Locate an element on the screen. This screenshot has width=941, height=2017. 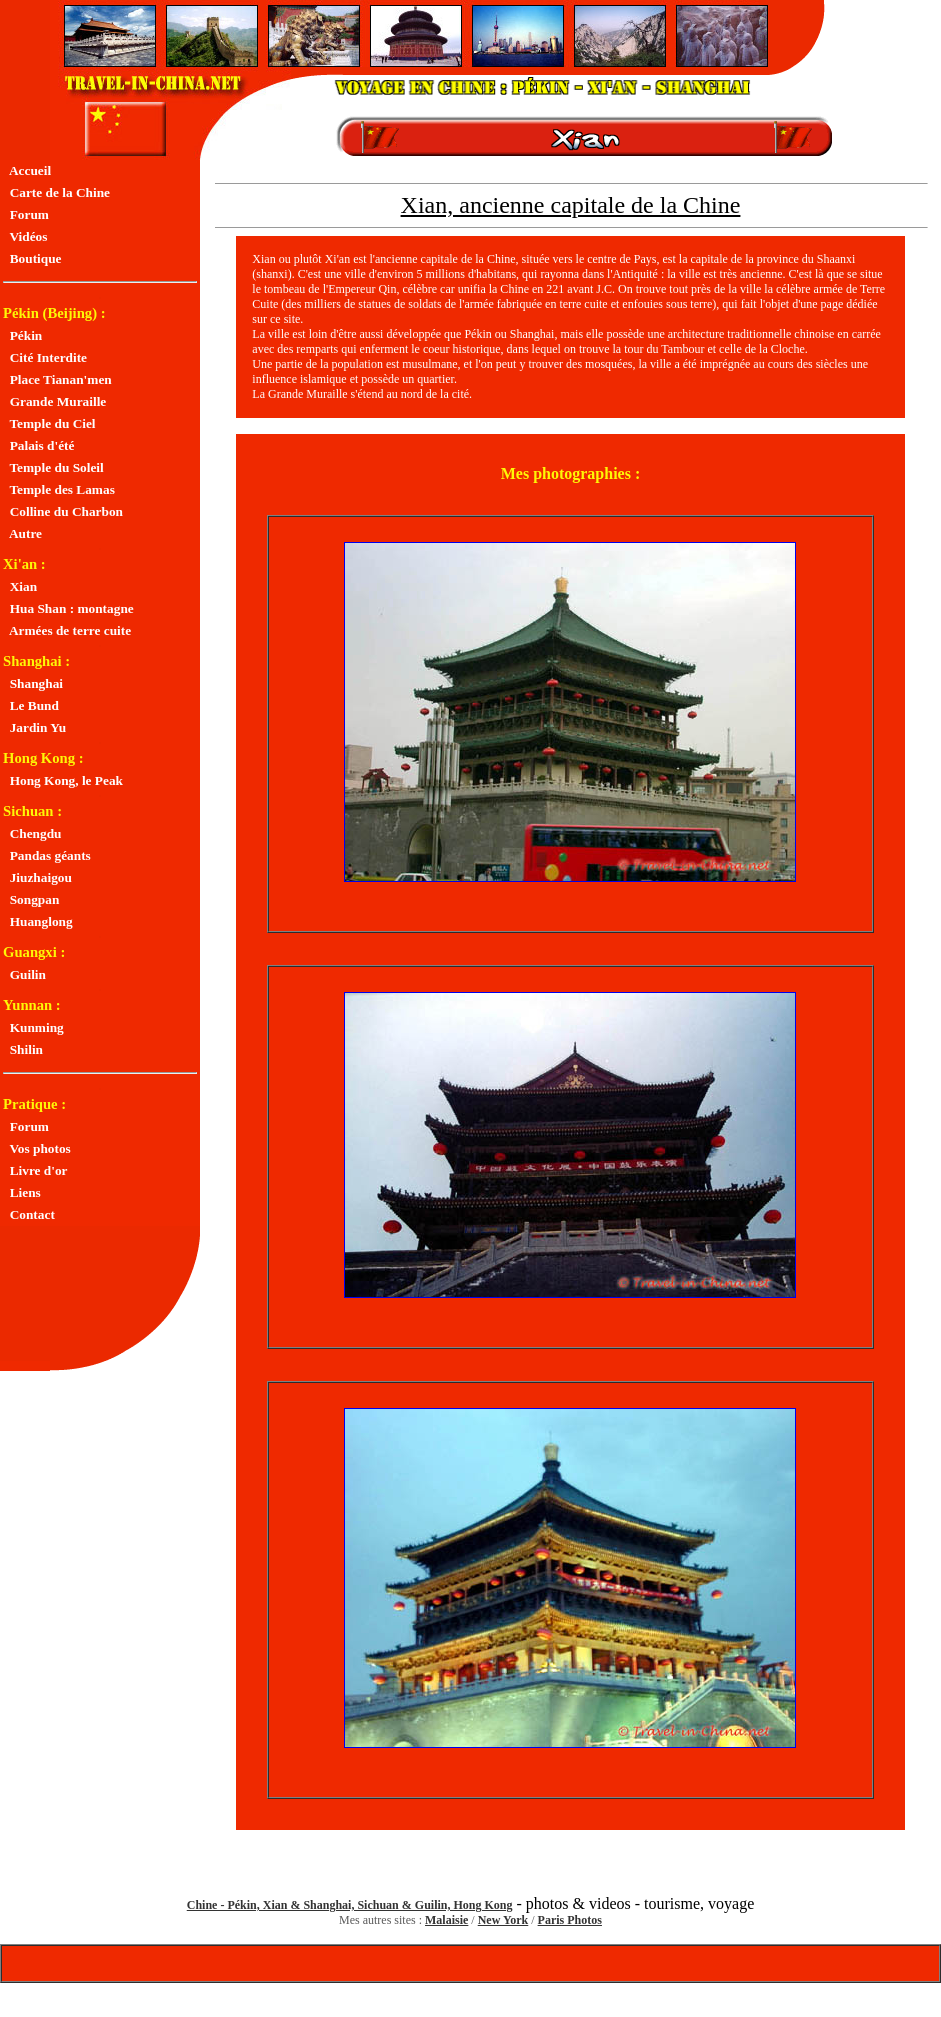
Livre d'or is located at coordinates (35, 1170).